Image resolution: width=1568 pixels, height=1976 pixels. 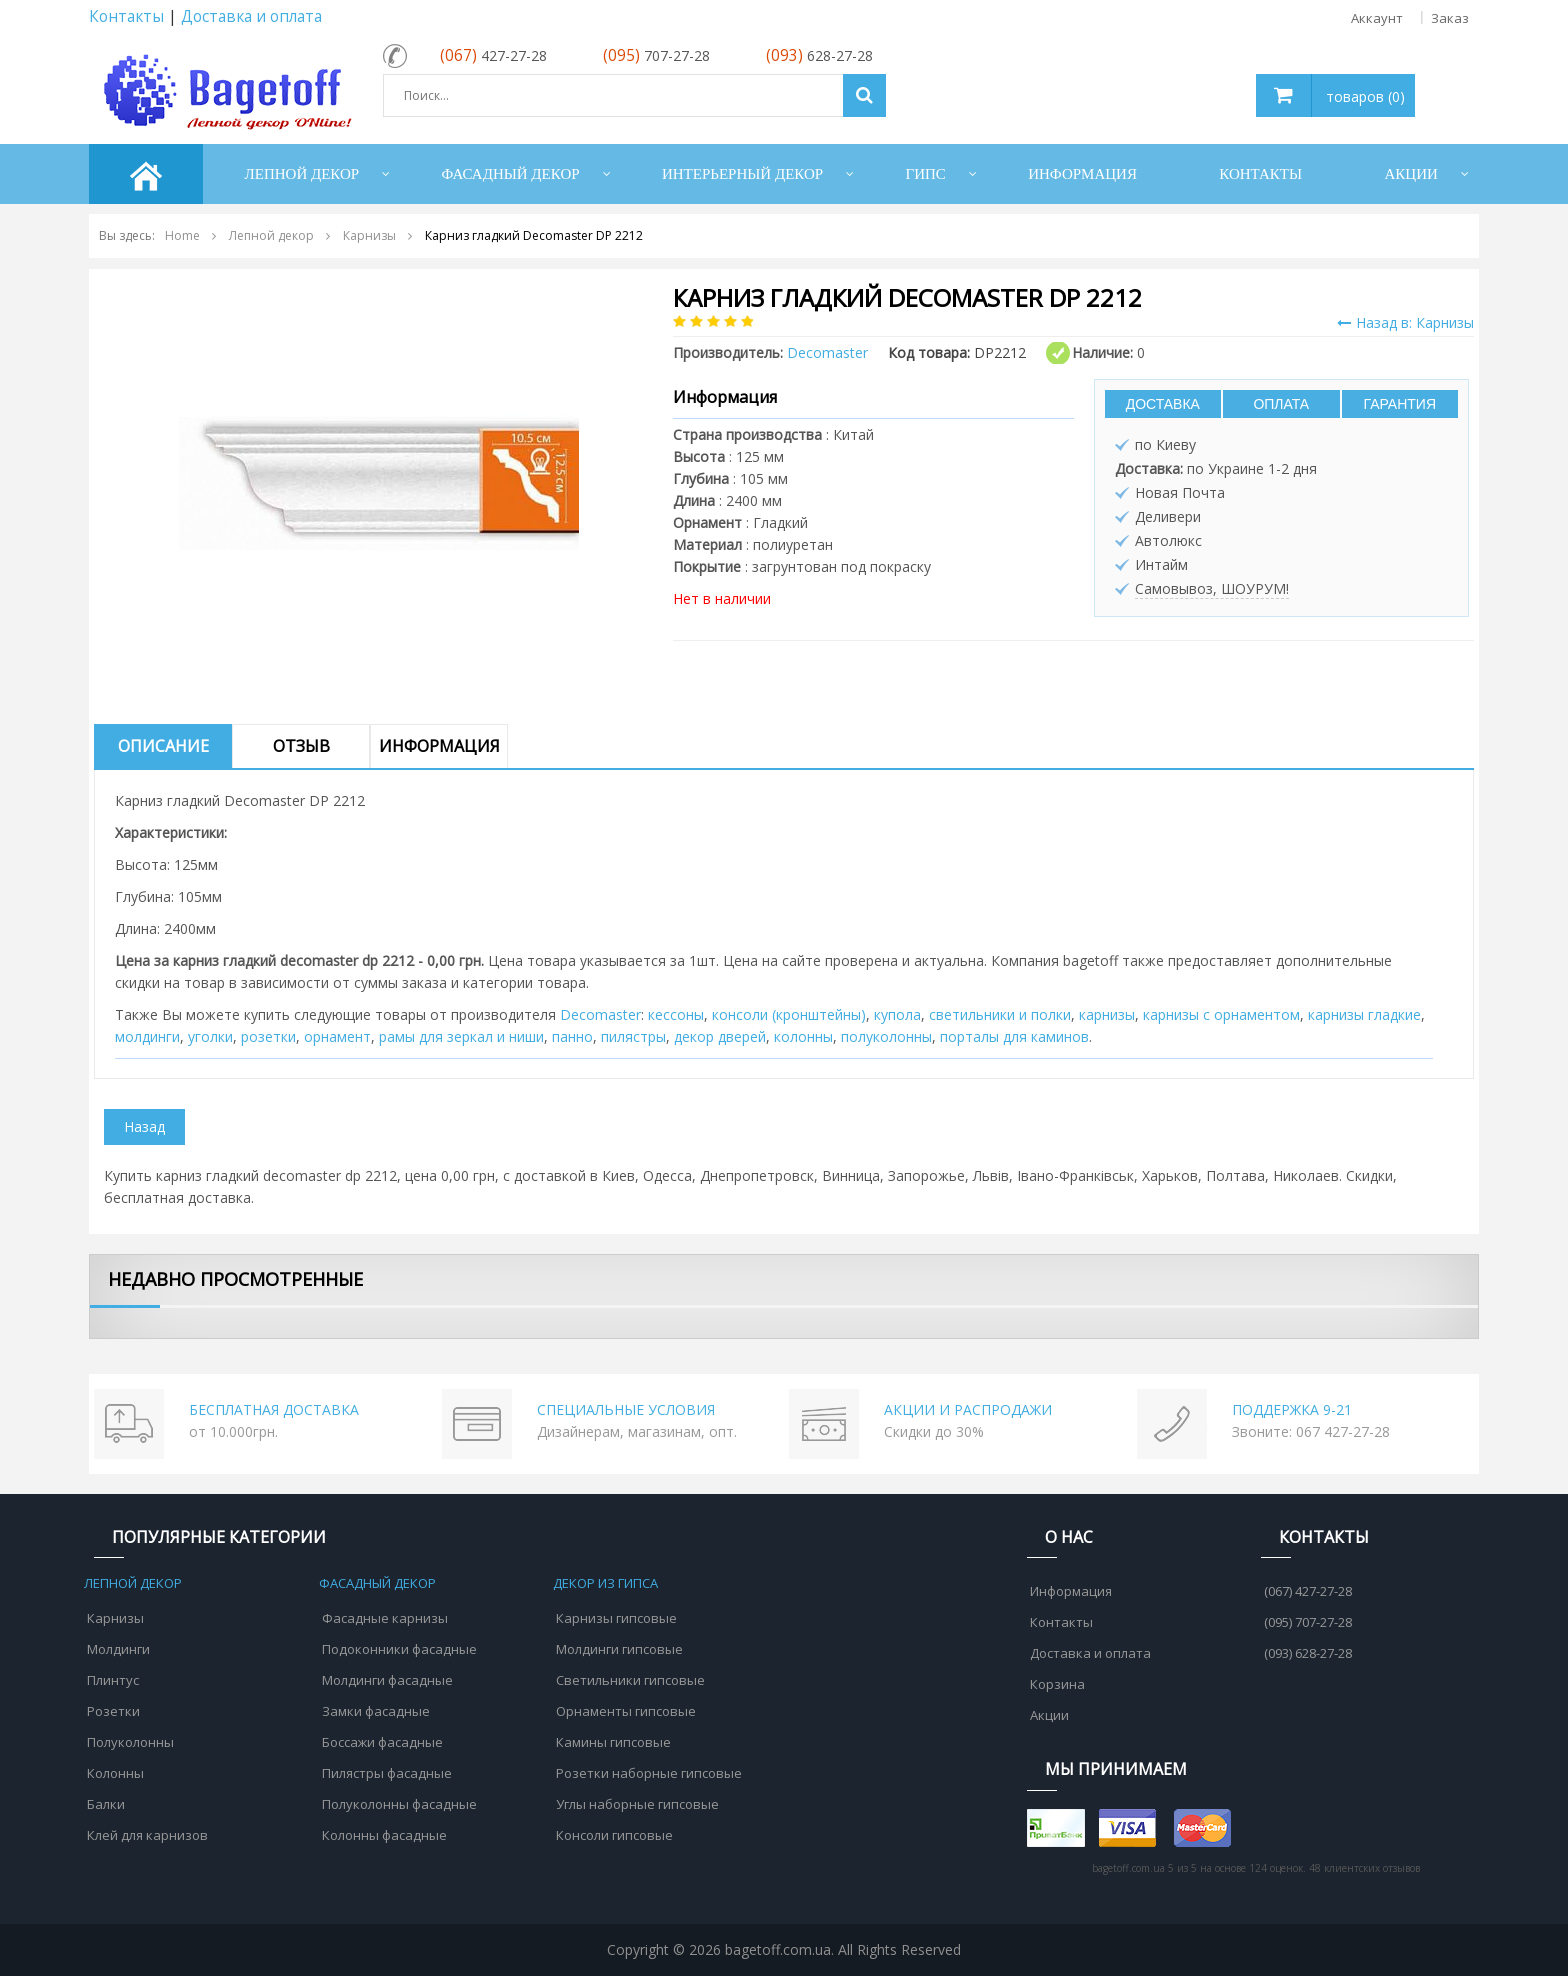 What do you see at coordinates (147, 1835) in the screenshot?
I see `Клей для карнизов` at bounding box center [147, 1835].